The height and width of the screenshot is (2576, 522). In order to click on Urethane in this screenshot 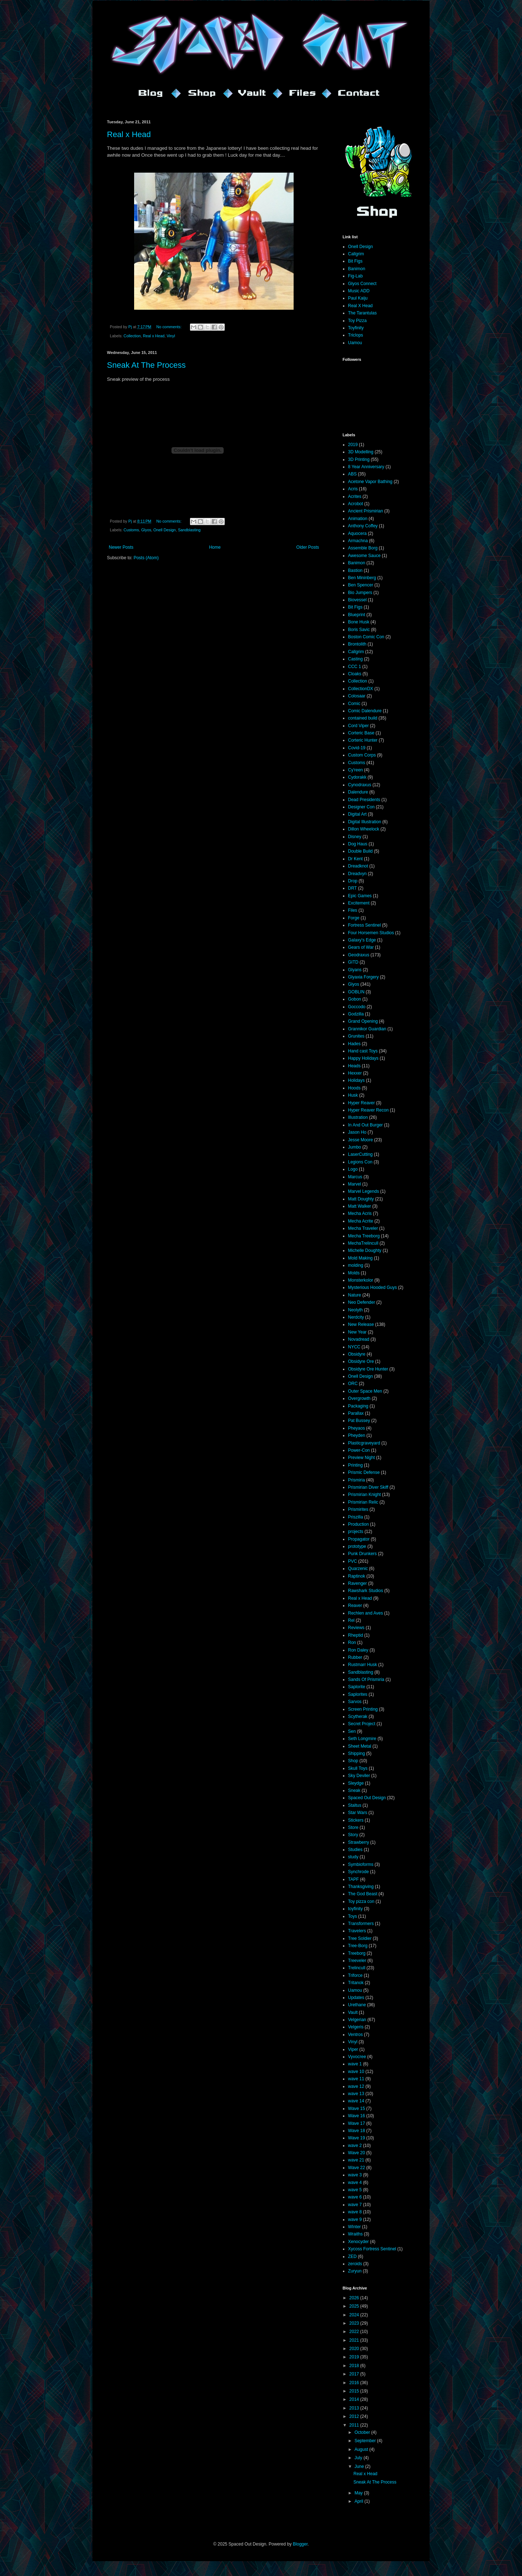, I will do `click(357, 2004)`.